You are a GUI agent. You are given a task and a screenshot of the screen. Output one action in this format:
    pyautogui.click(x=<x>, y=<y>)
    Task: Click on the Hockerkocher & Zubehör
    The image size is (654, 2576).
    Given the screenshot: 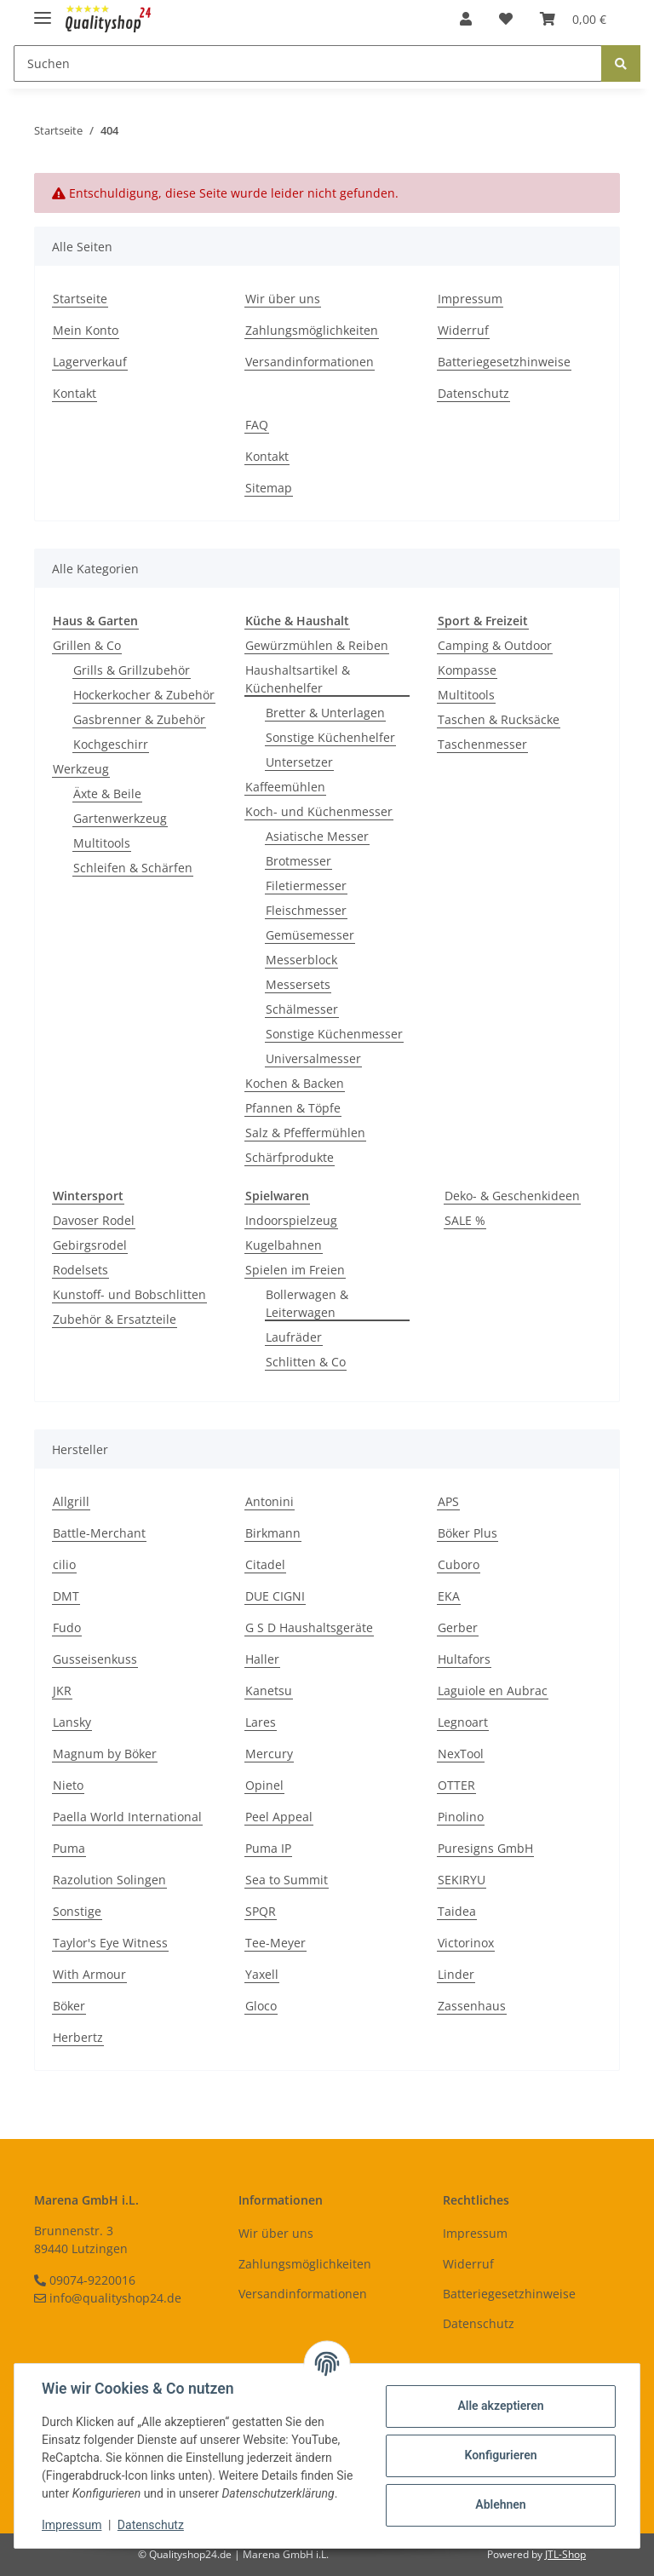 What is the action you would take?
    pyautogui.click(x=144, y=695)
    